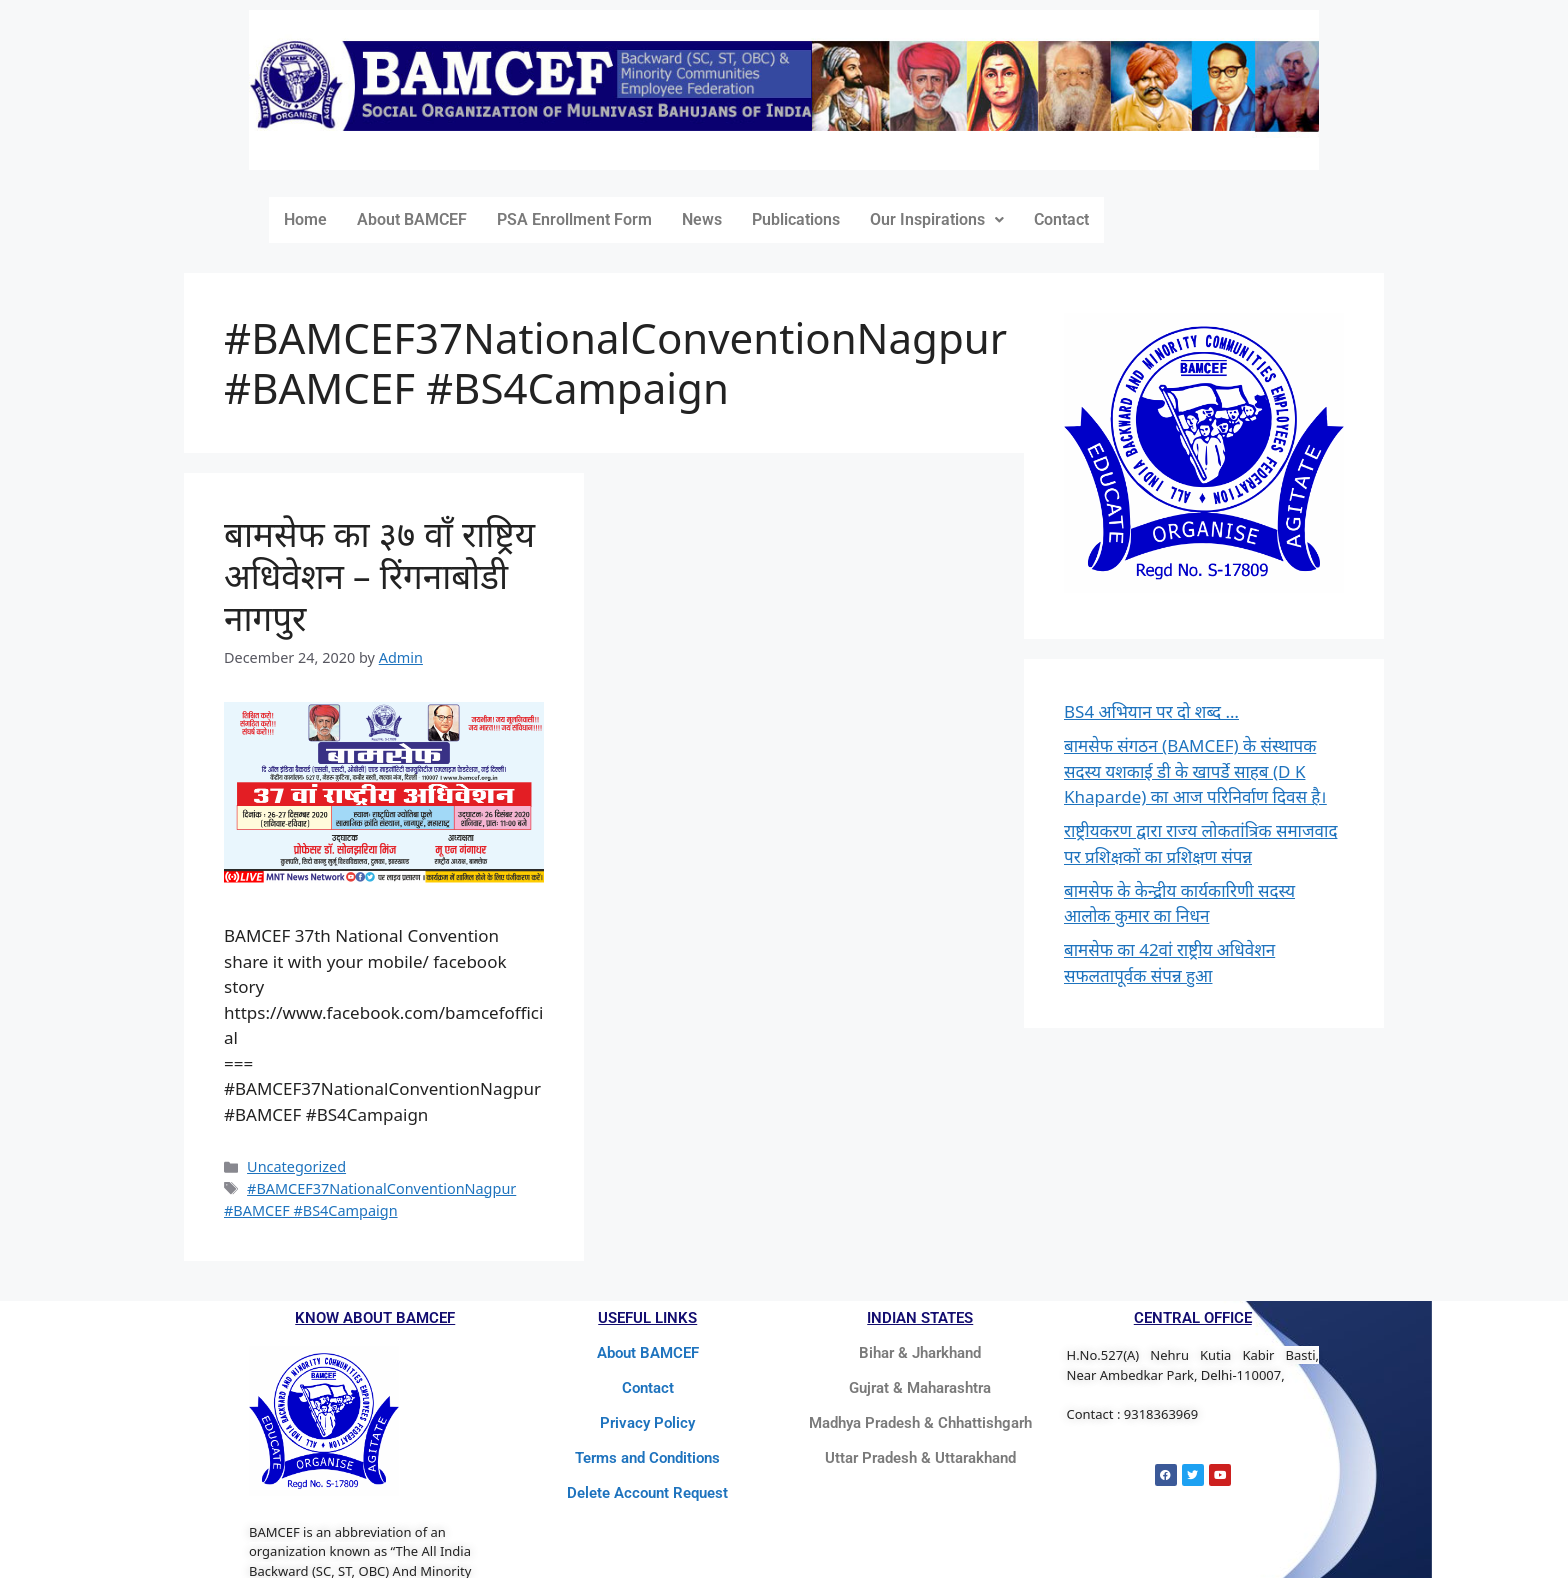  What do you see at coordinates (937, 220) in the screenshot?
I see `[button]` at bounding box center [937, 220].